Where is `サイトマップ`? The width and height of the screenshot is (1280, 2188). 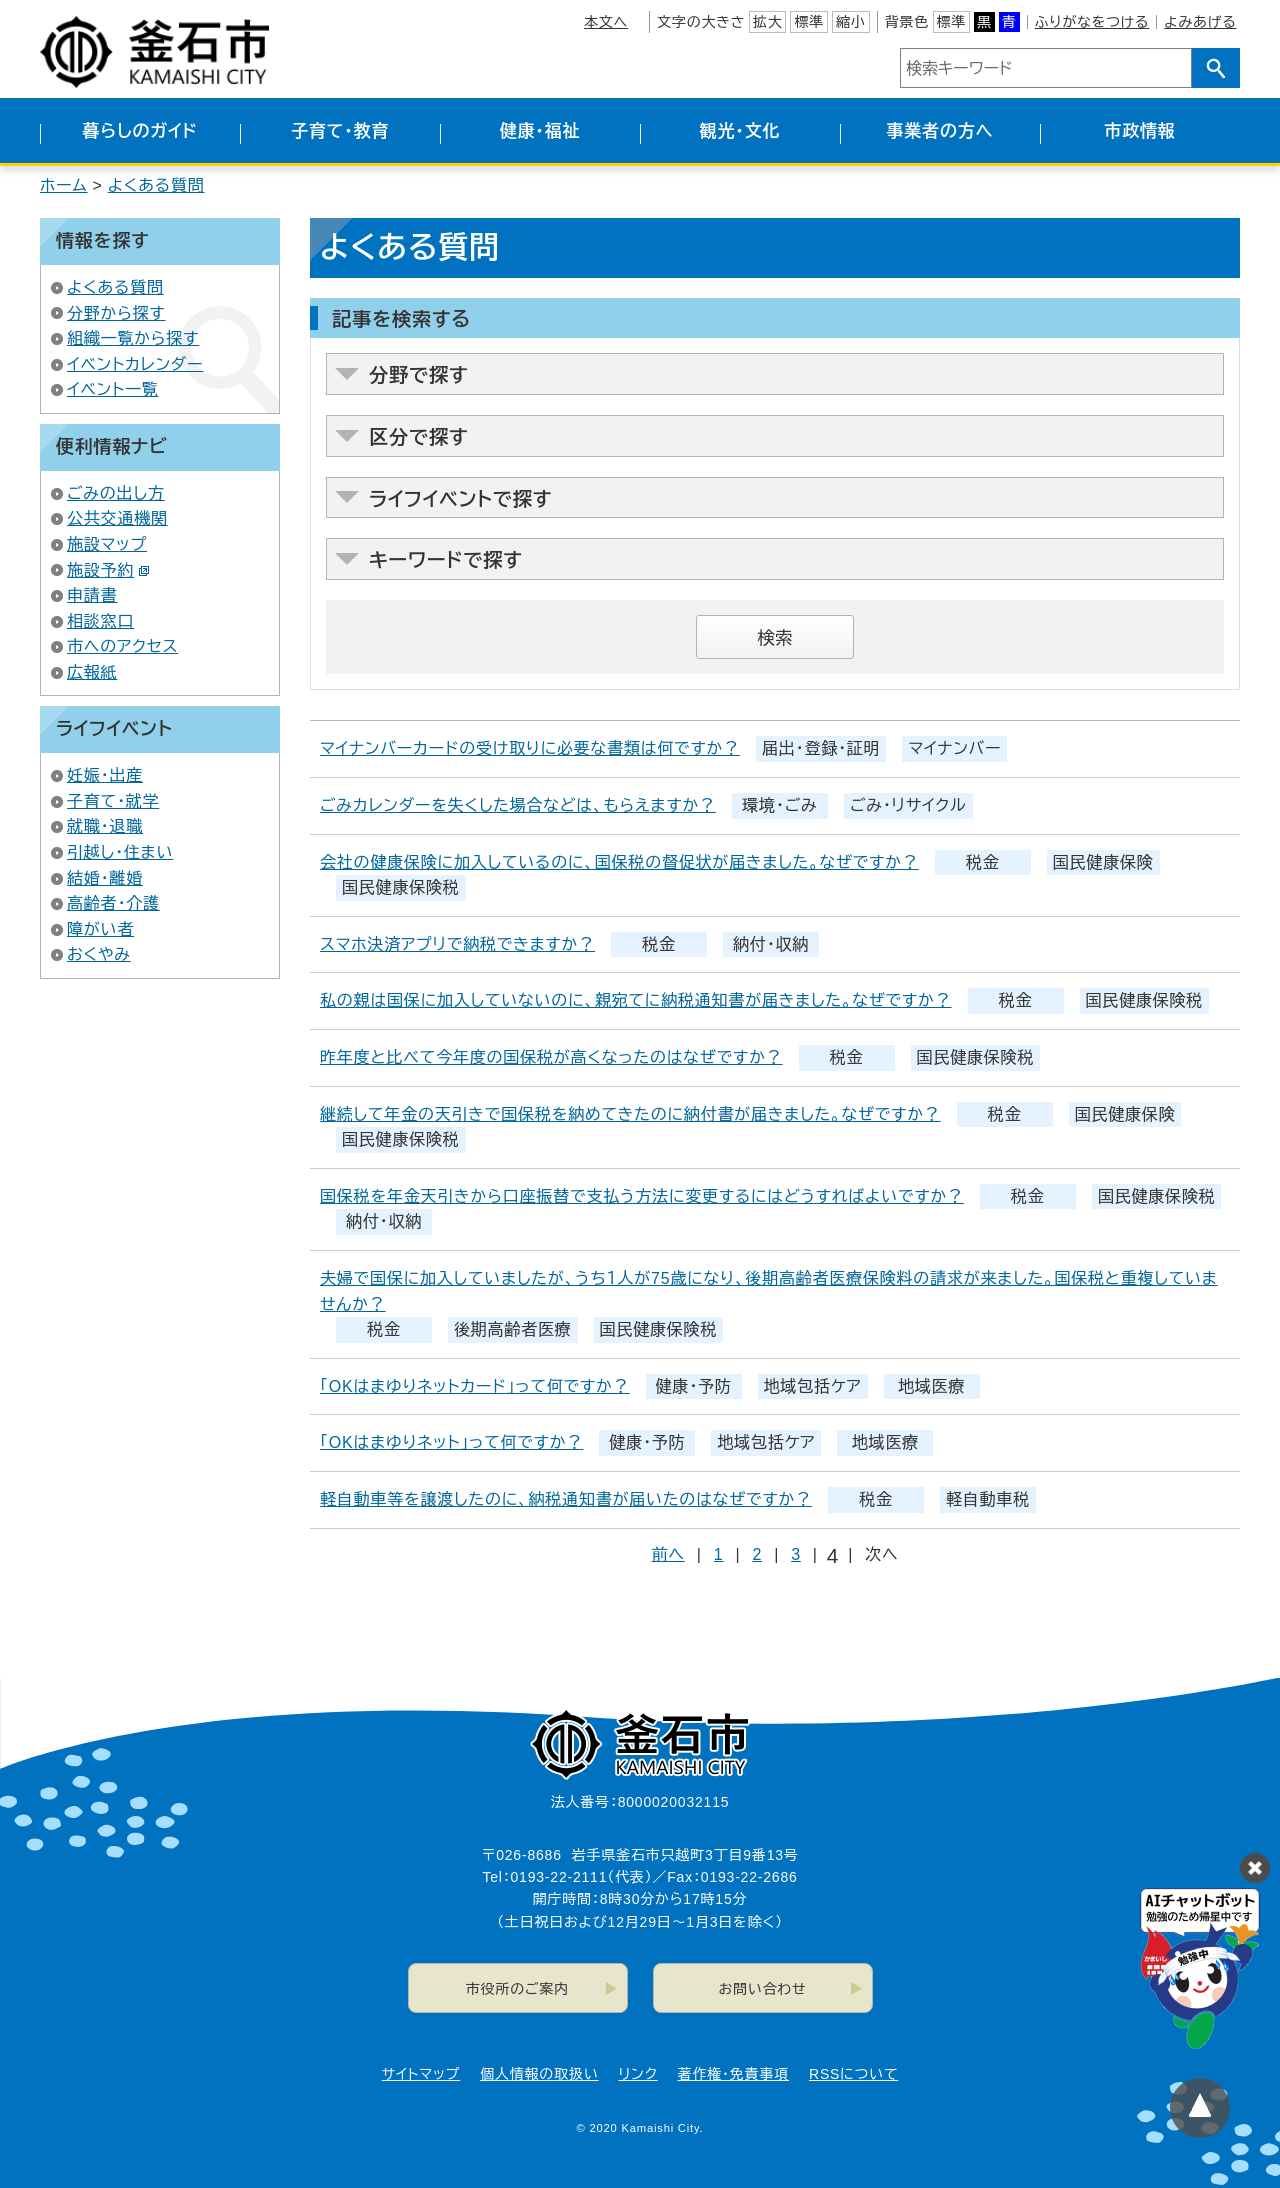
サイトマップ is located at coordinates (421, 2074).